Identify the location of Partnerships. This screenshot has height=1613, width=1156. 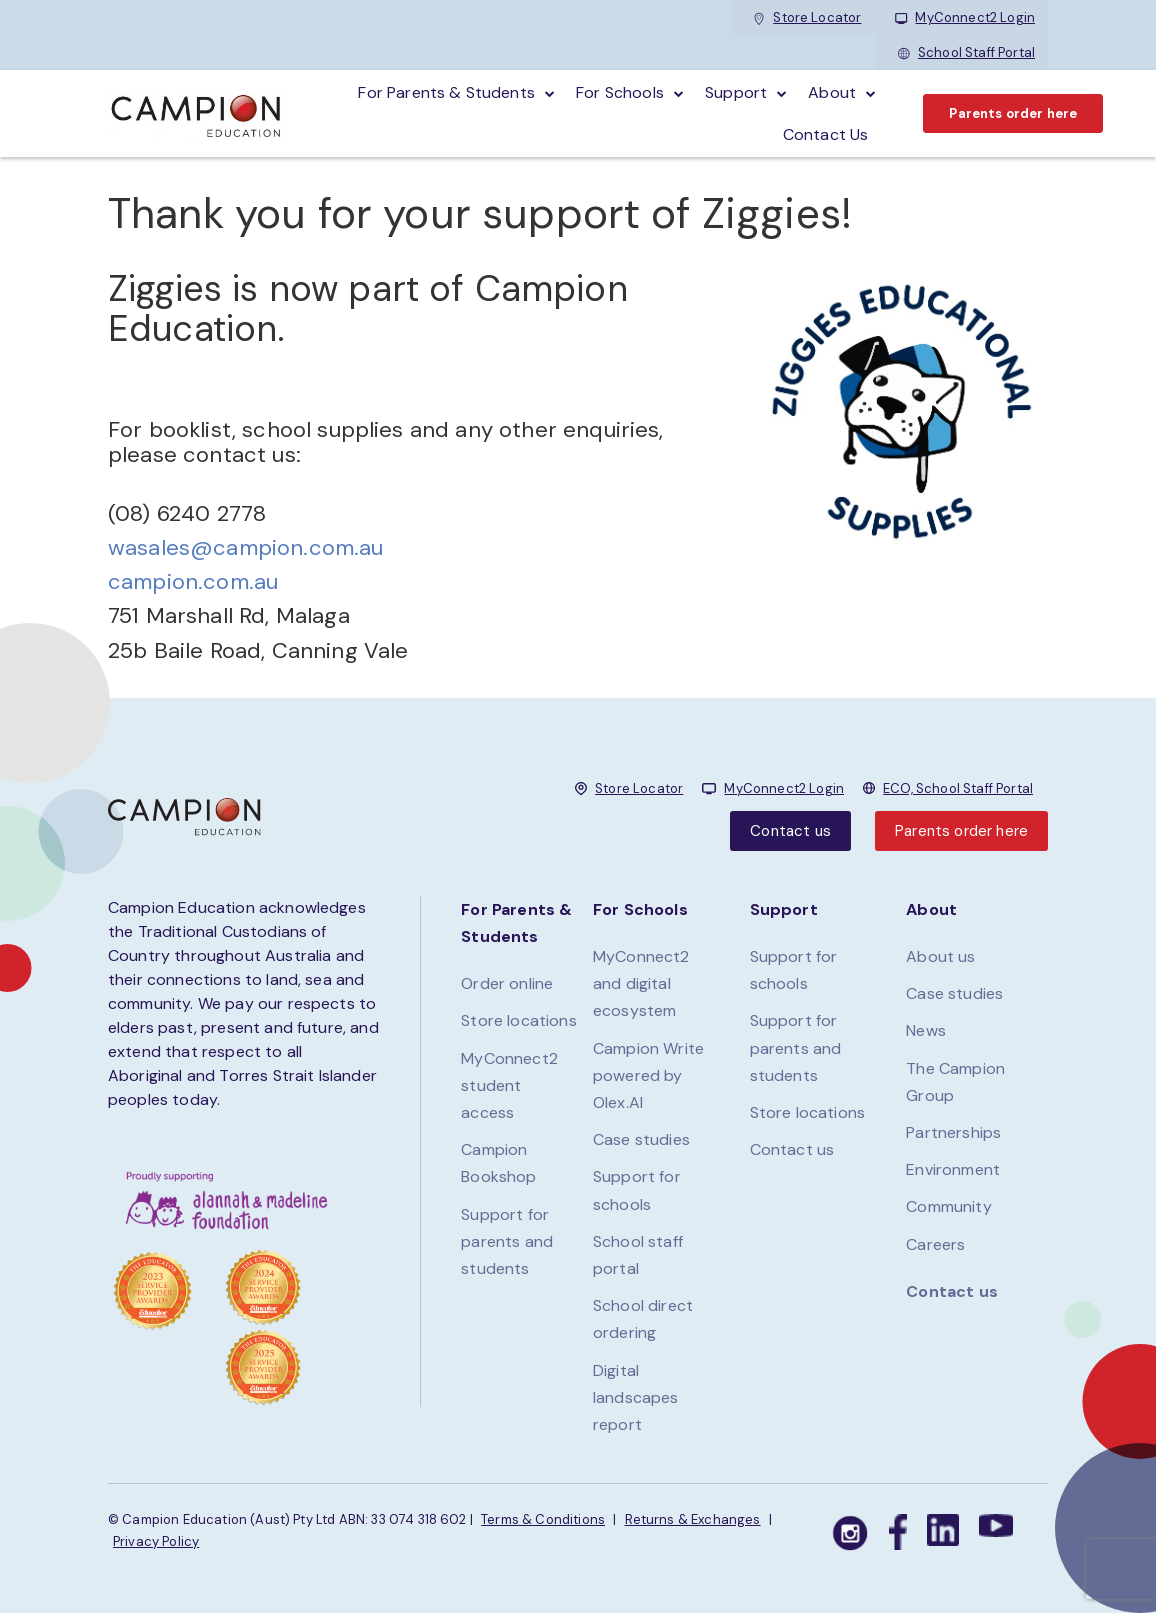
(953, 1132).